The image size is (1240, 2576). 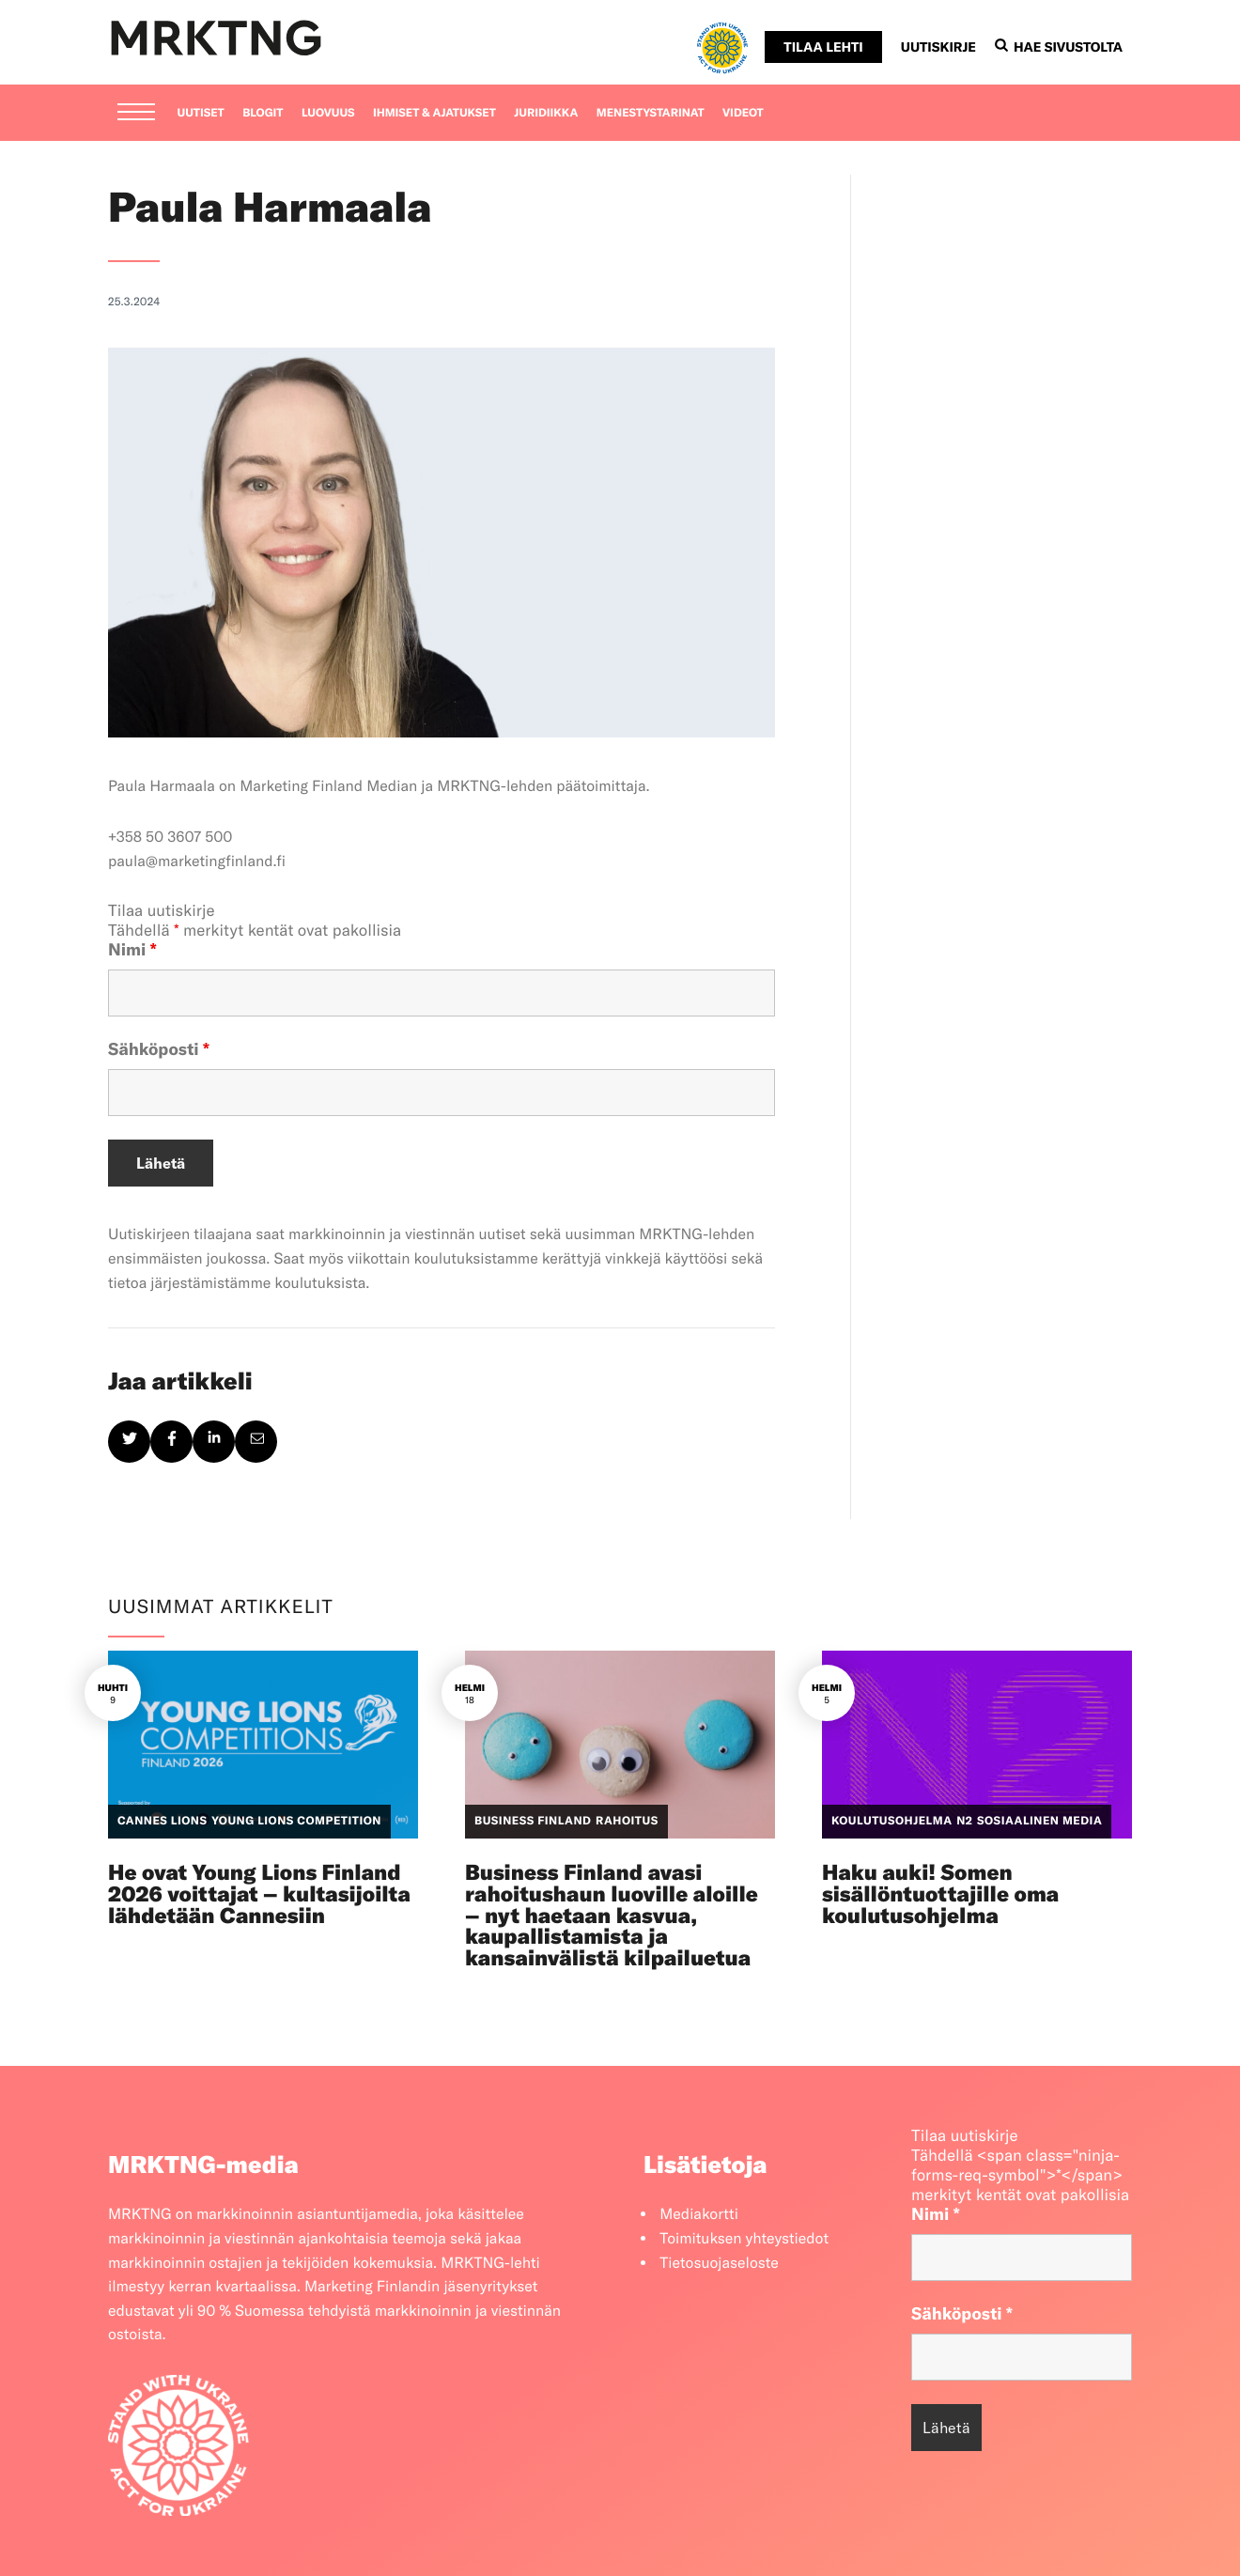 What do you see at coordinates (719, 2263) in the screenshot?
I see `Tietosuojaseloste` at bounding box center [719, 2263].